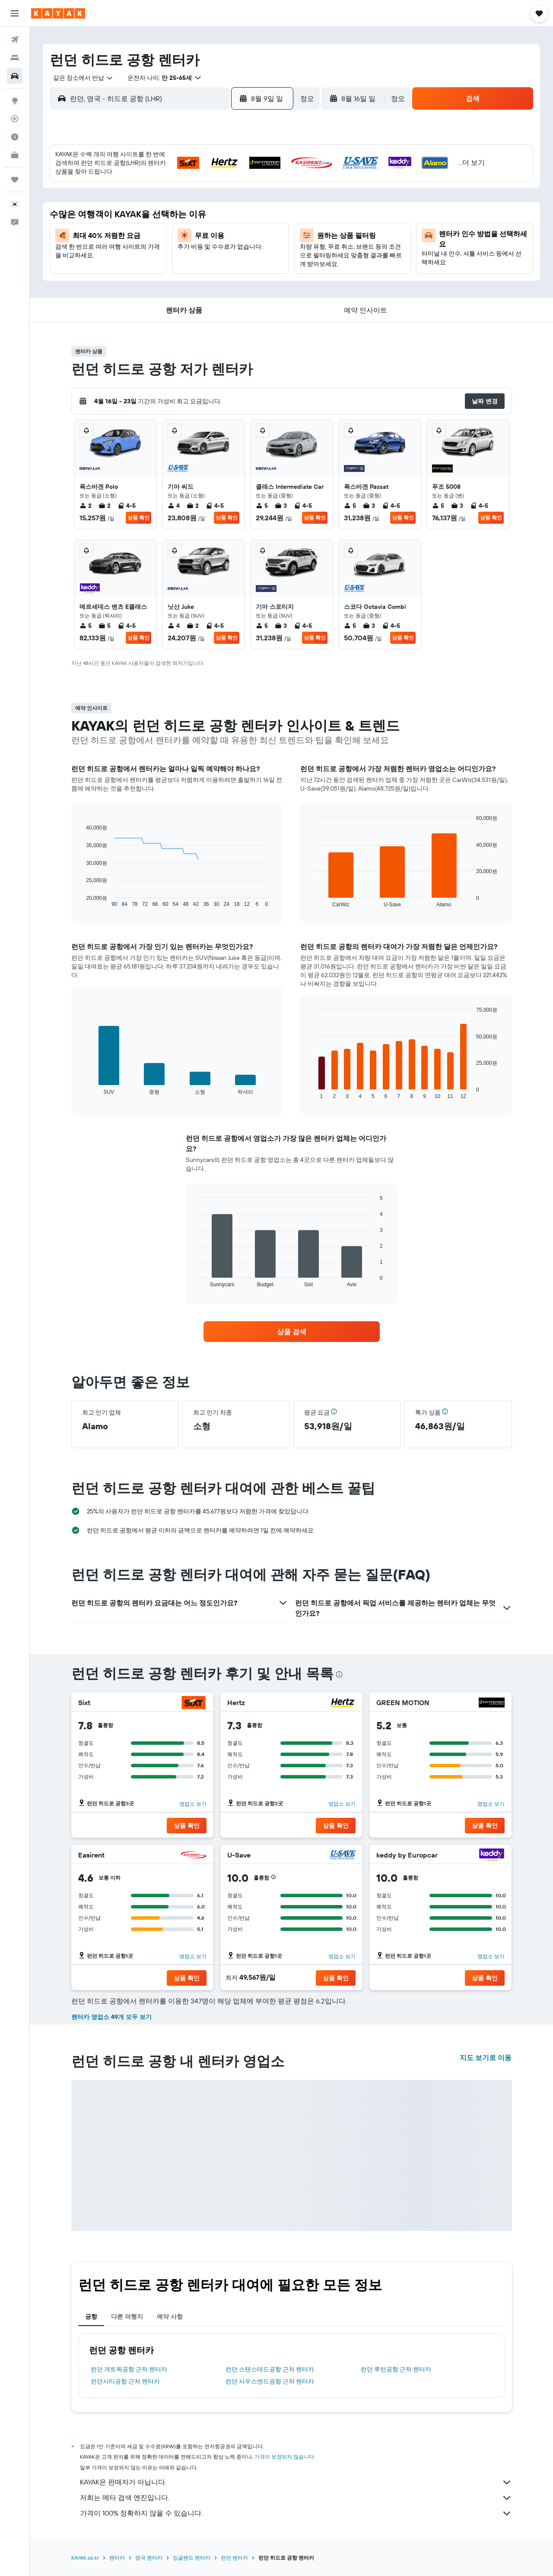 The image size is (553, 2576). What do you see at coordinates (200, 220) in the screenshot?
I see `13 [button]` at bounding box center [200, 220].